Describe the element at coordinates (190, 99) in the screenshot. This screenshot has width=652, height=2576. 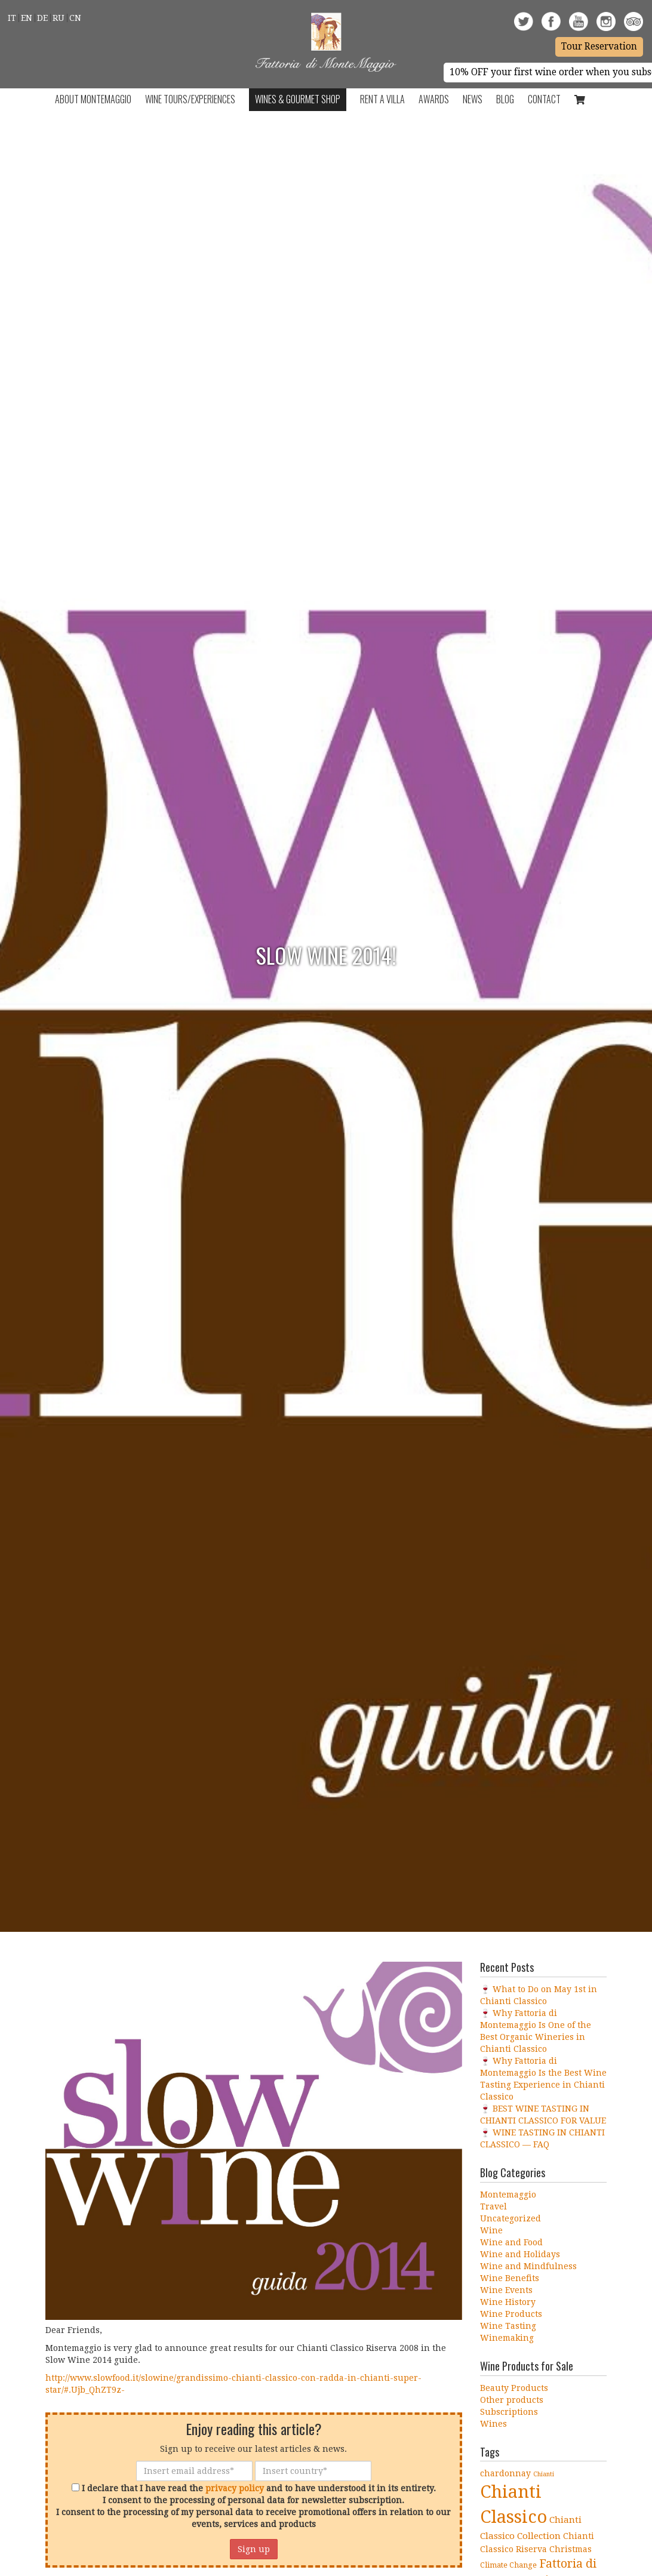
I see `Wine Tours/Experiences` at that location.